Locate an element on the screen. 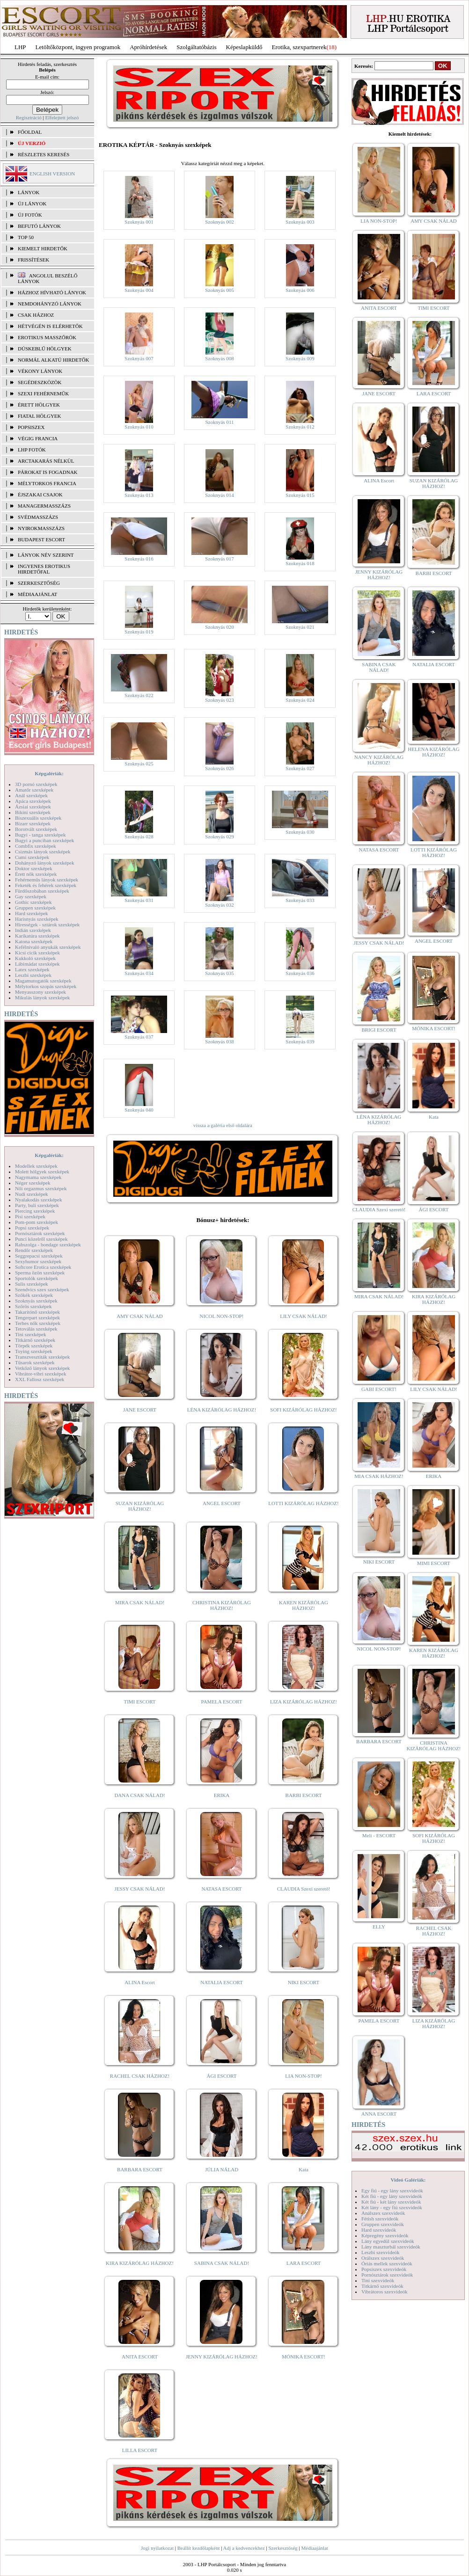 The height and width of the screenshot is (2576, 469). LIZA KIZÁRÓLAG HÁZHOZ! is located at coordinates (303, 1701).